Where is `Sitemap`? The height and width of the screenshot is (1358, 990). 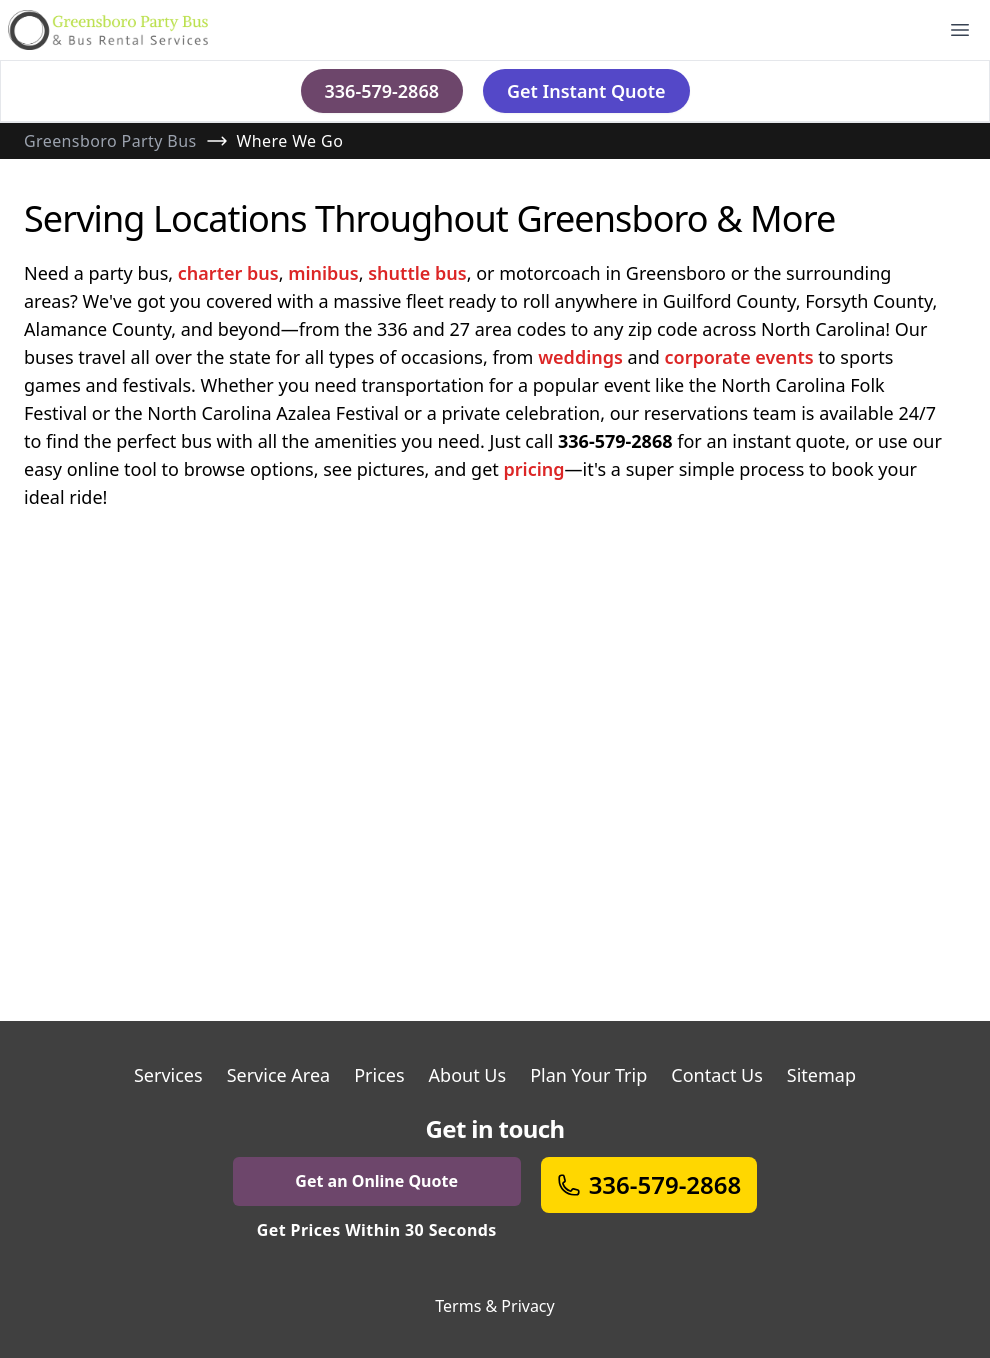 Sitemap is located at coordinates (821, 1075).